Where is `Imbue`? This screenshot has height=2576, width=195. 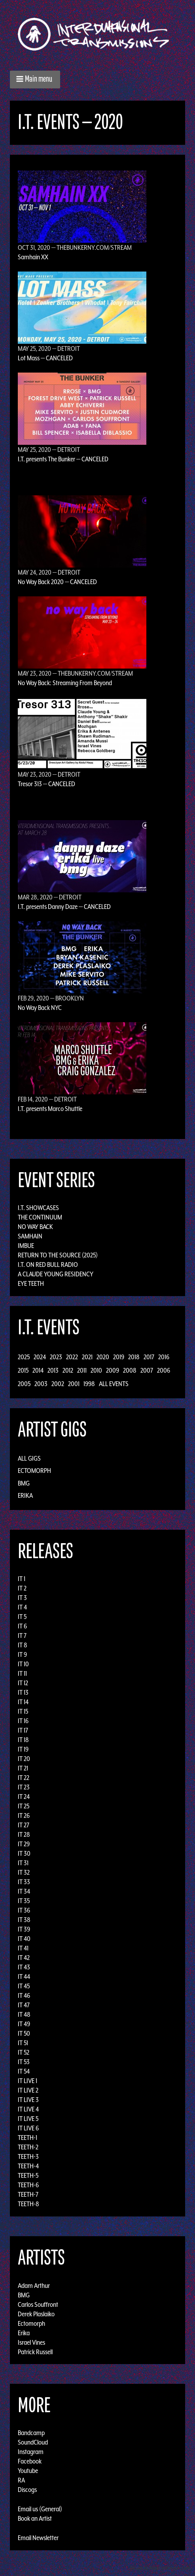
Imbue is located at coordinates (26, 1246).